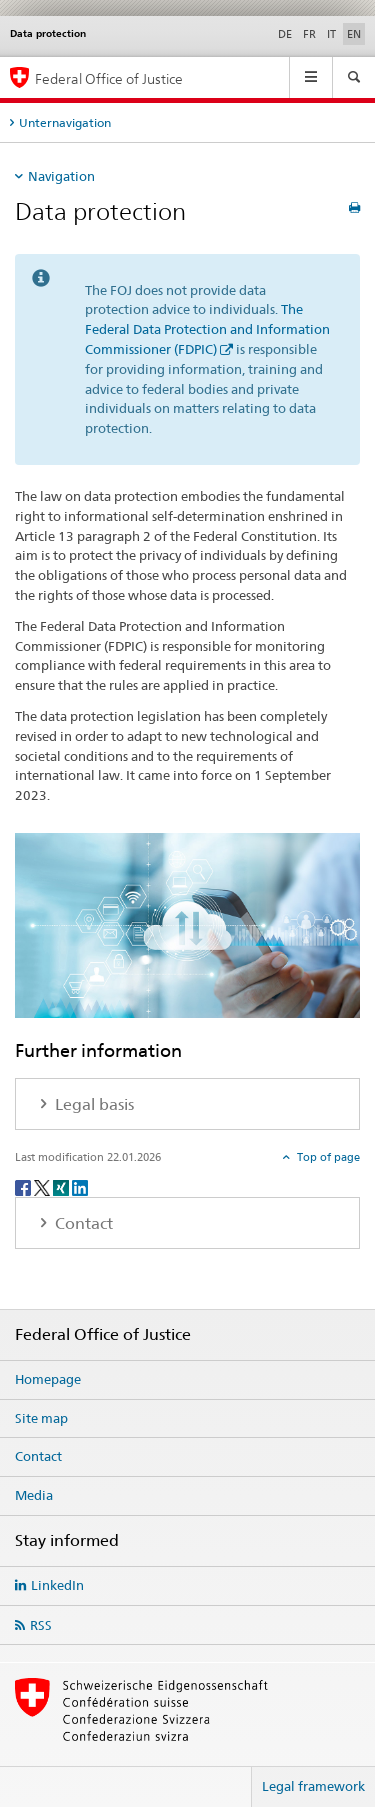 The image size is (375, 1807). What do you see at coordinates (41, 1418) in the screenshot?
I see `Site map` at bounding box center [41, 1418].